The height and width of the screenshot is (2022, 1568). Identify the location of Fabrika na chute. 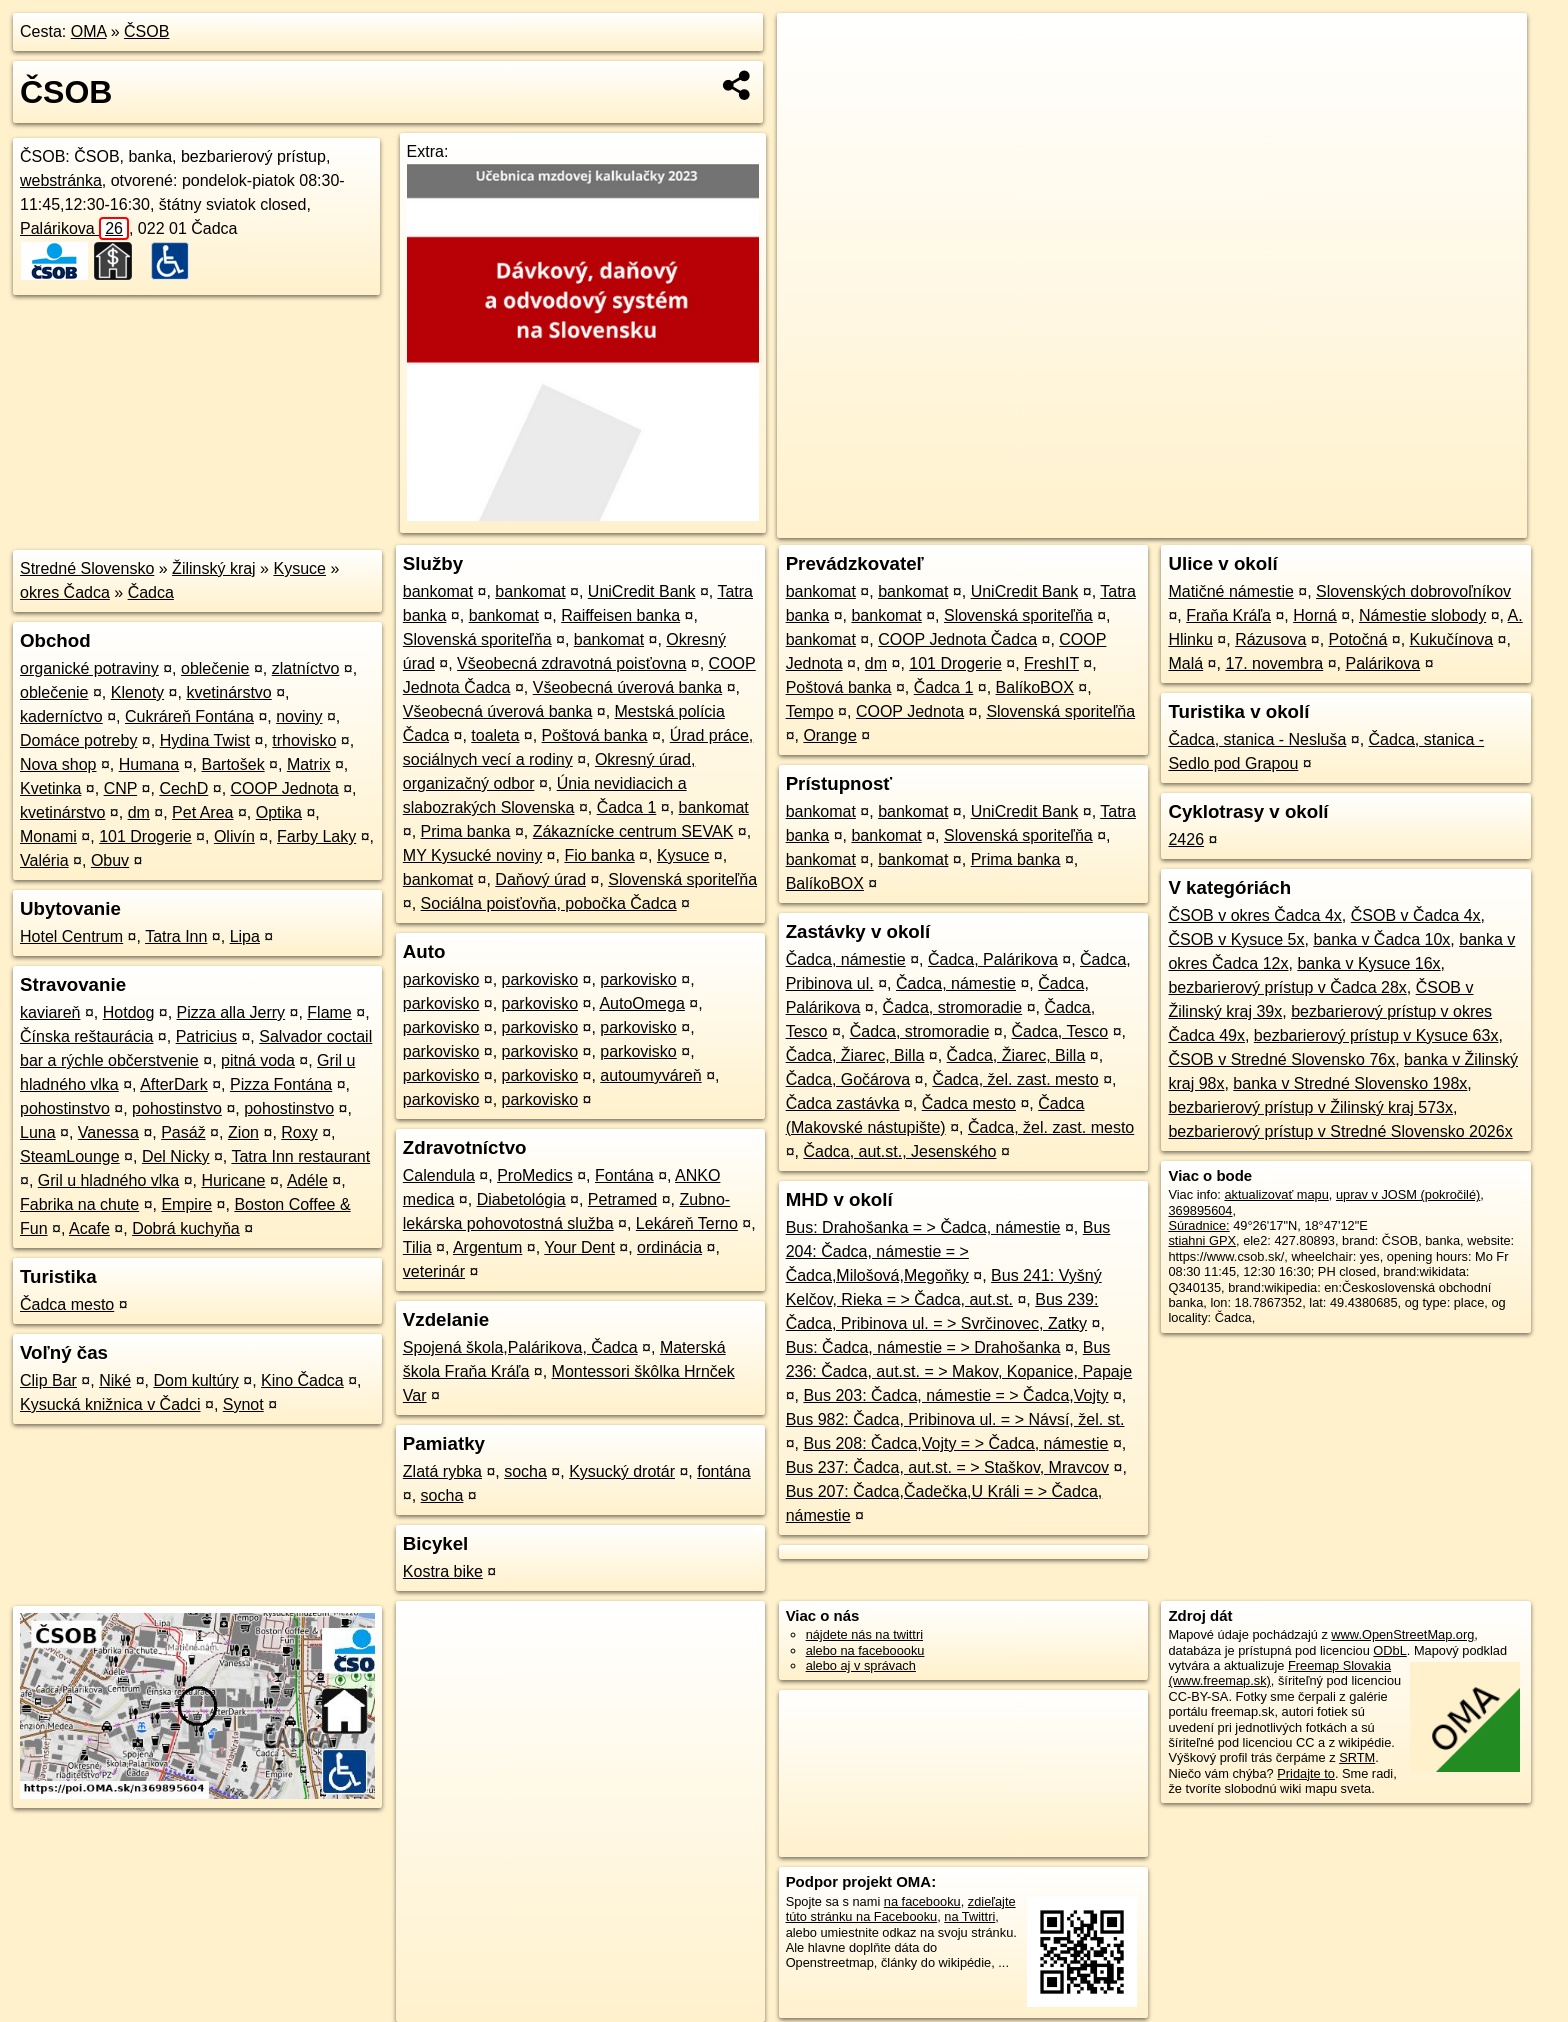
(79, 1204).